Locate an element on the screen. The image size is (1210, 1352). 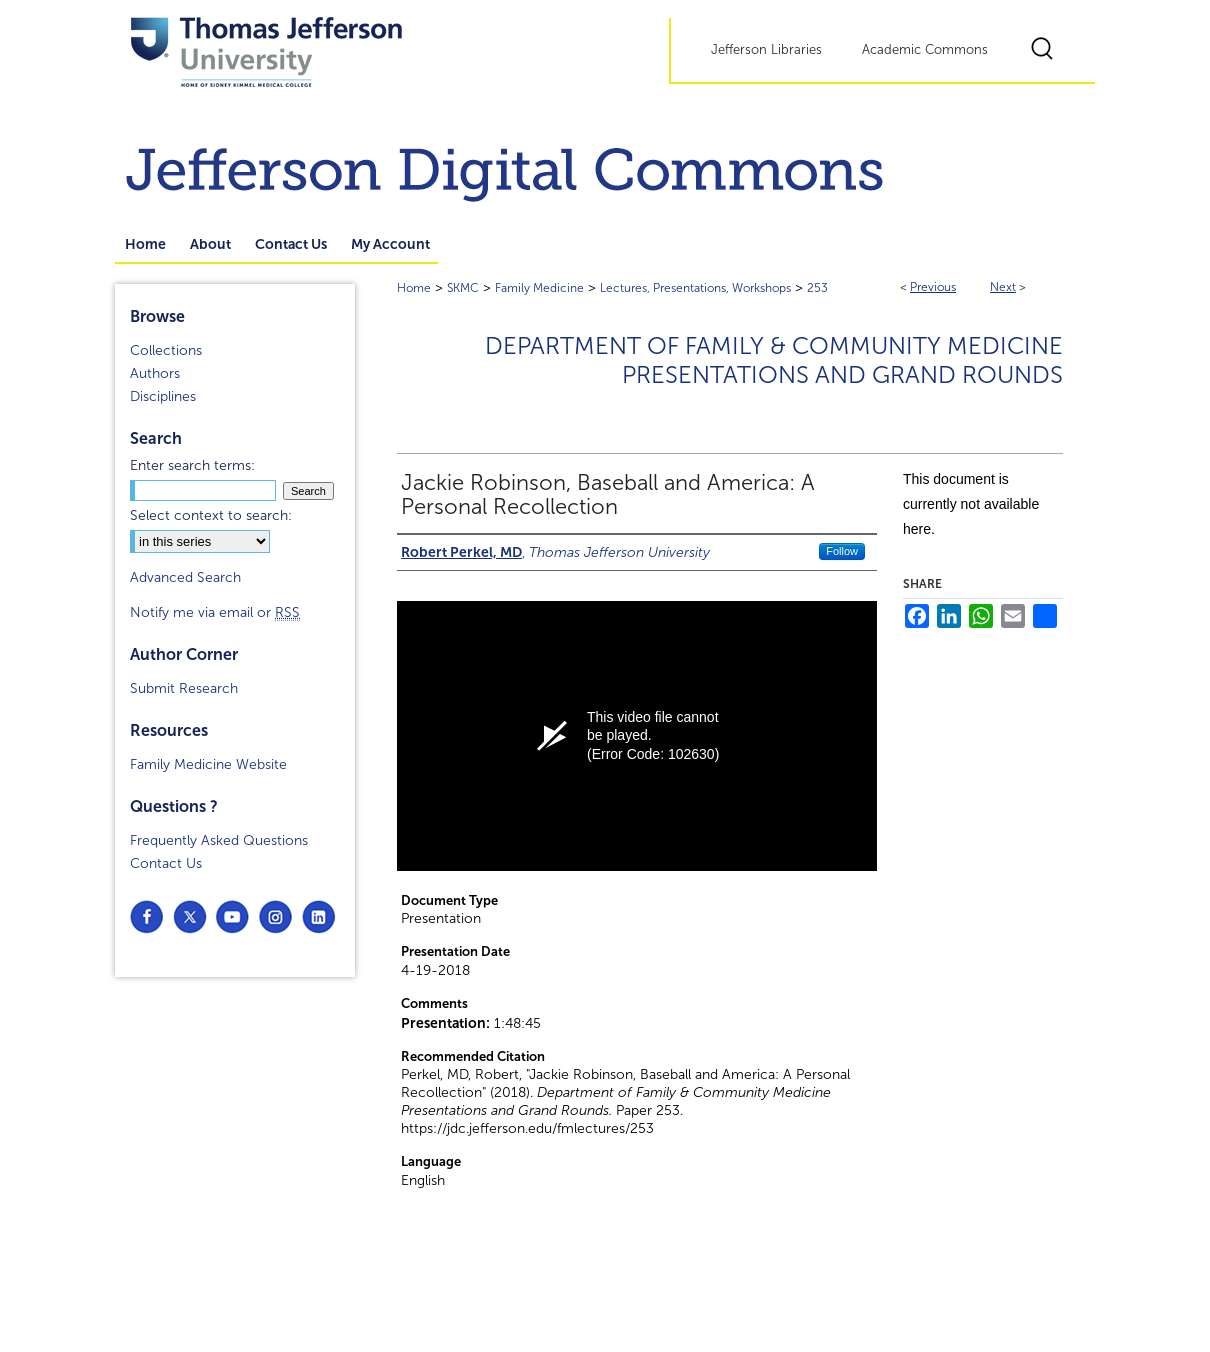
Family Medicine Website is located at coordinates (208, 764).